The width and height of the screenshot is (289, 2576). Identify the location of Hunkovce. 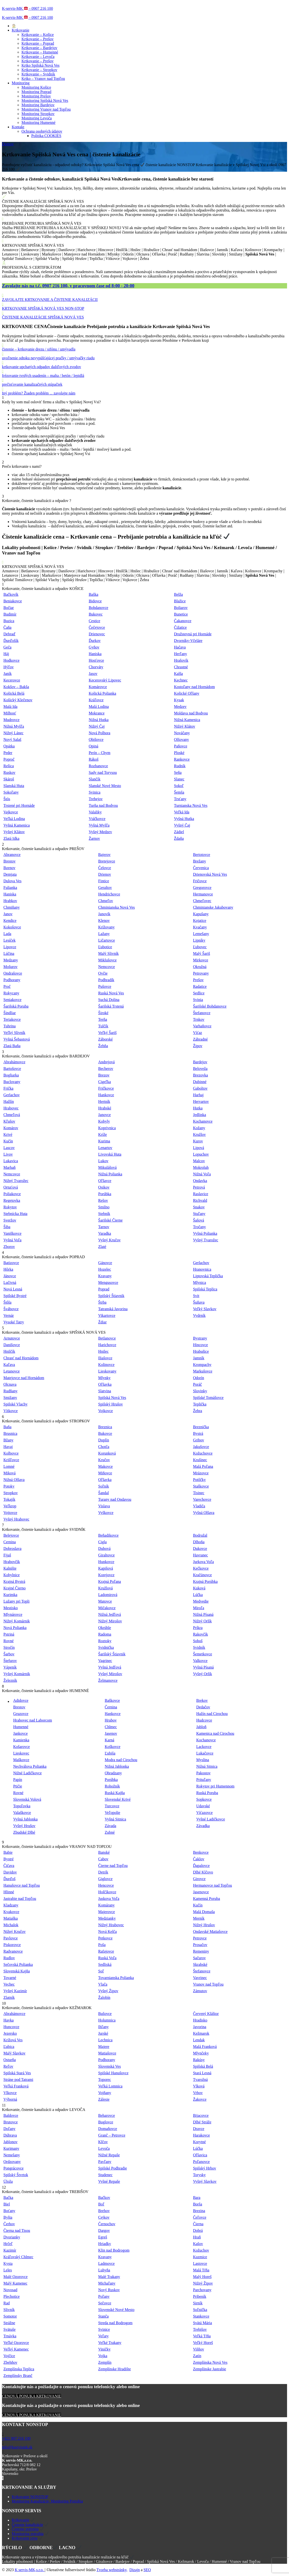
(106, 1562).